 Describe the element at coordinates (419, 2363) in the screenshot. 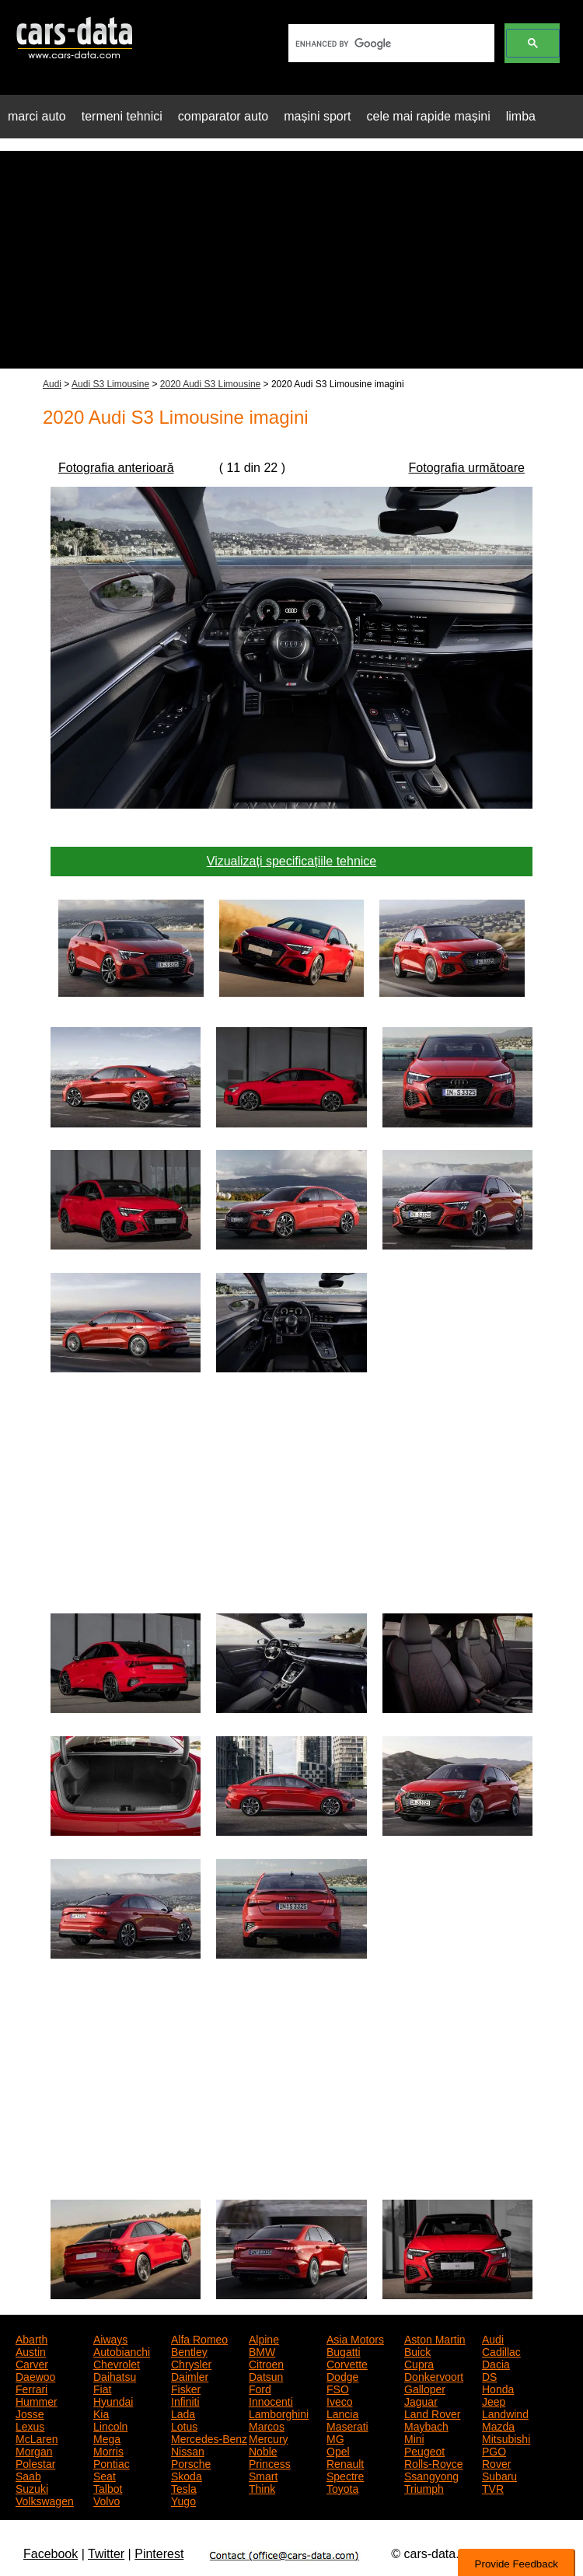

I see `Cupra` at that location.